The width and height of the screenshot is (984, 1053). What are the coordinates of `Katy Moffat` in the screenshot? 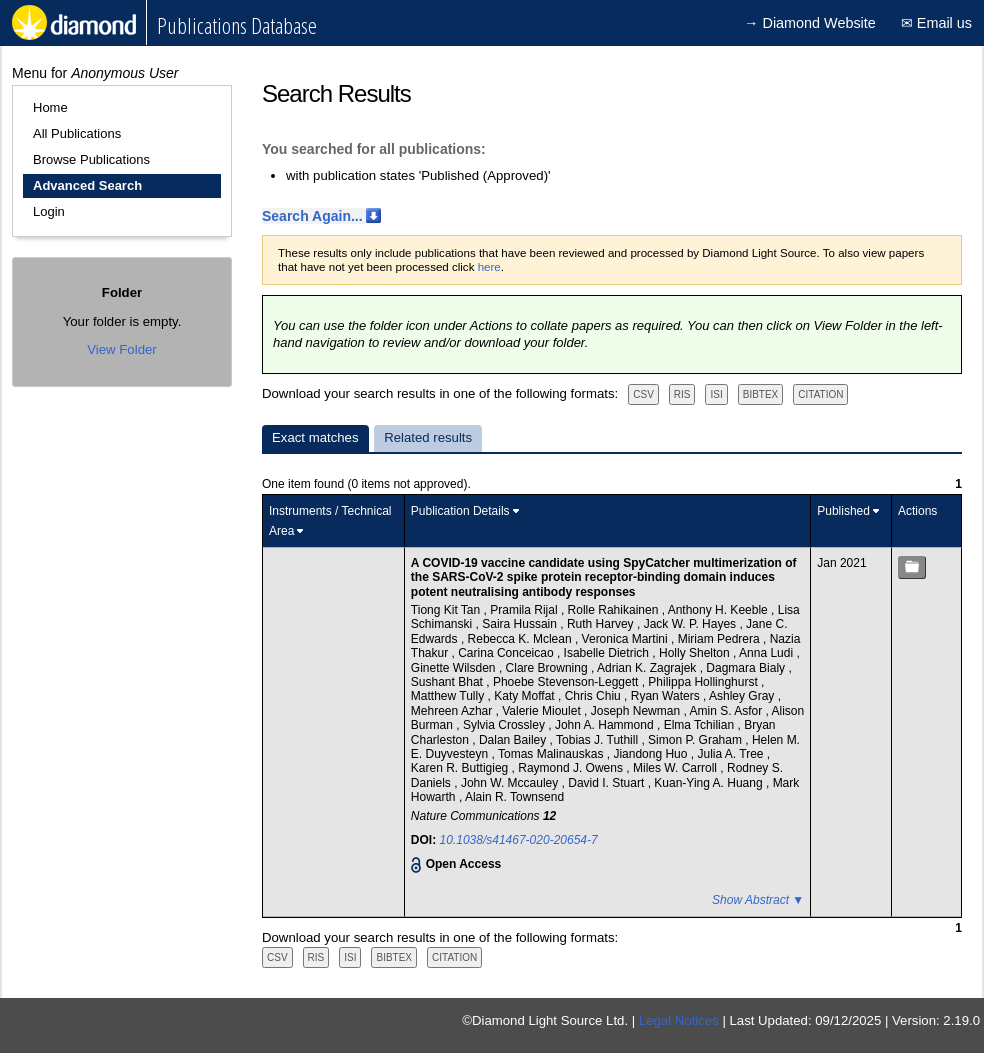 It's located at (526, 696).